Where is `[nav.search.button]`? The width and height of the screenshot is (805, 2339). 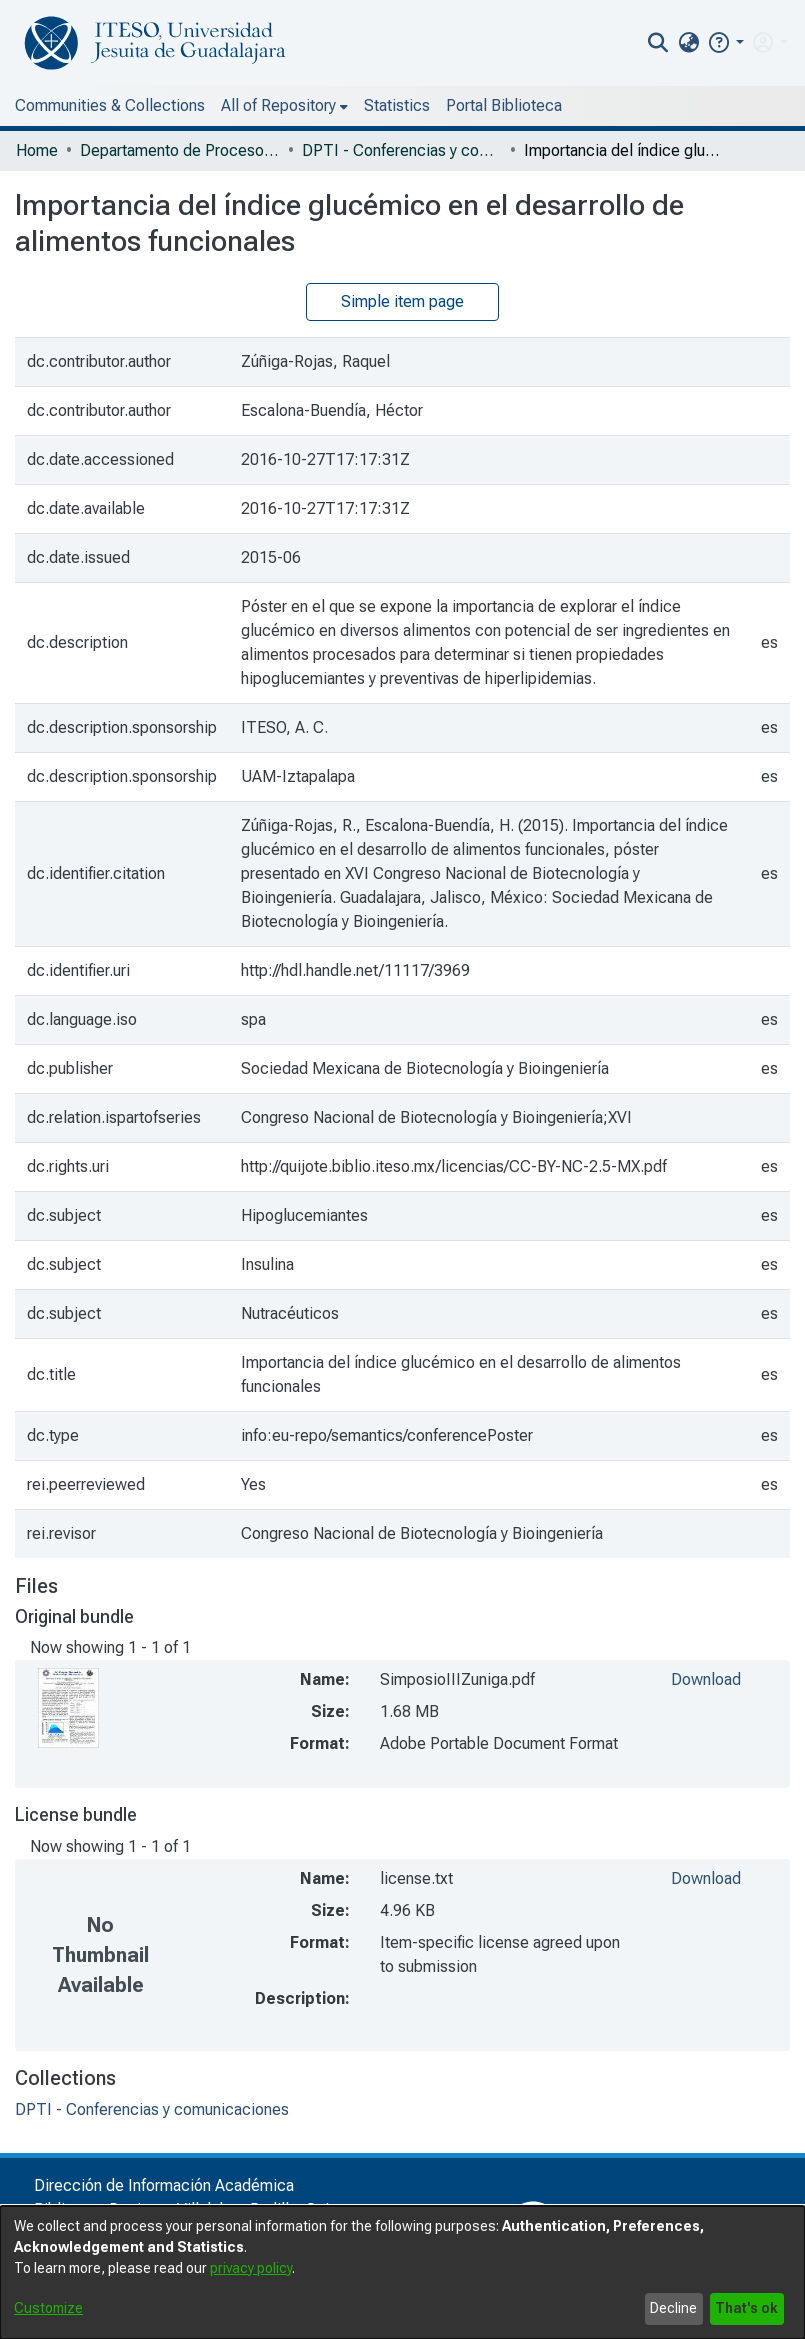
[nav.search.button] is located at coordinates (658, 43).